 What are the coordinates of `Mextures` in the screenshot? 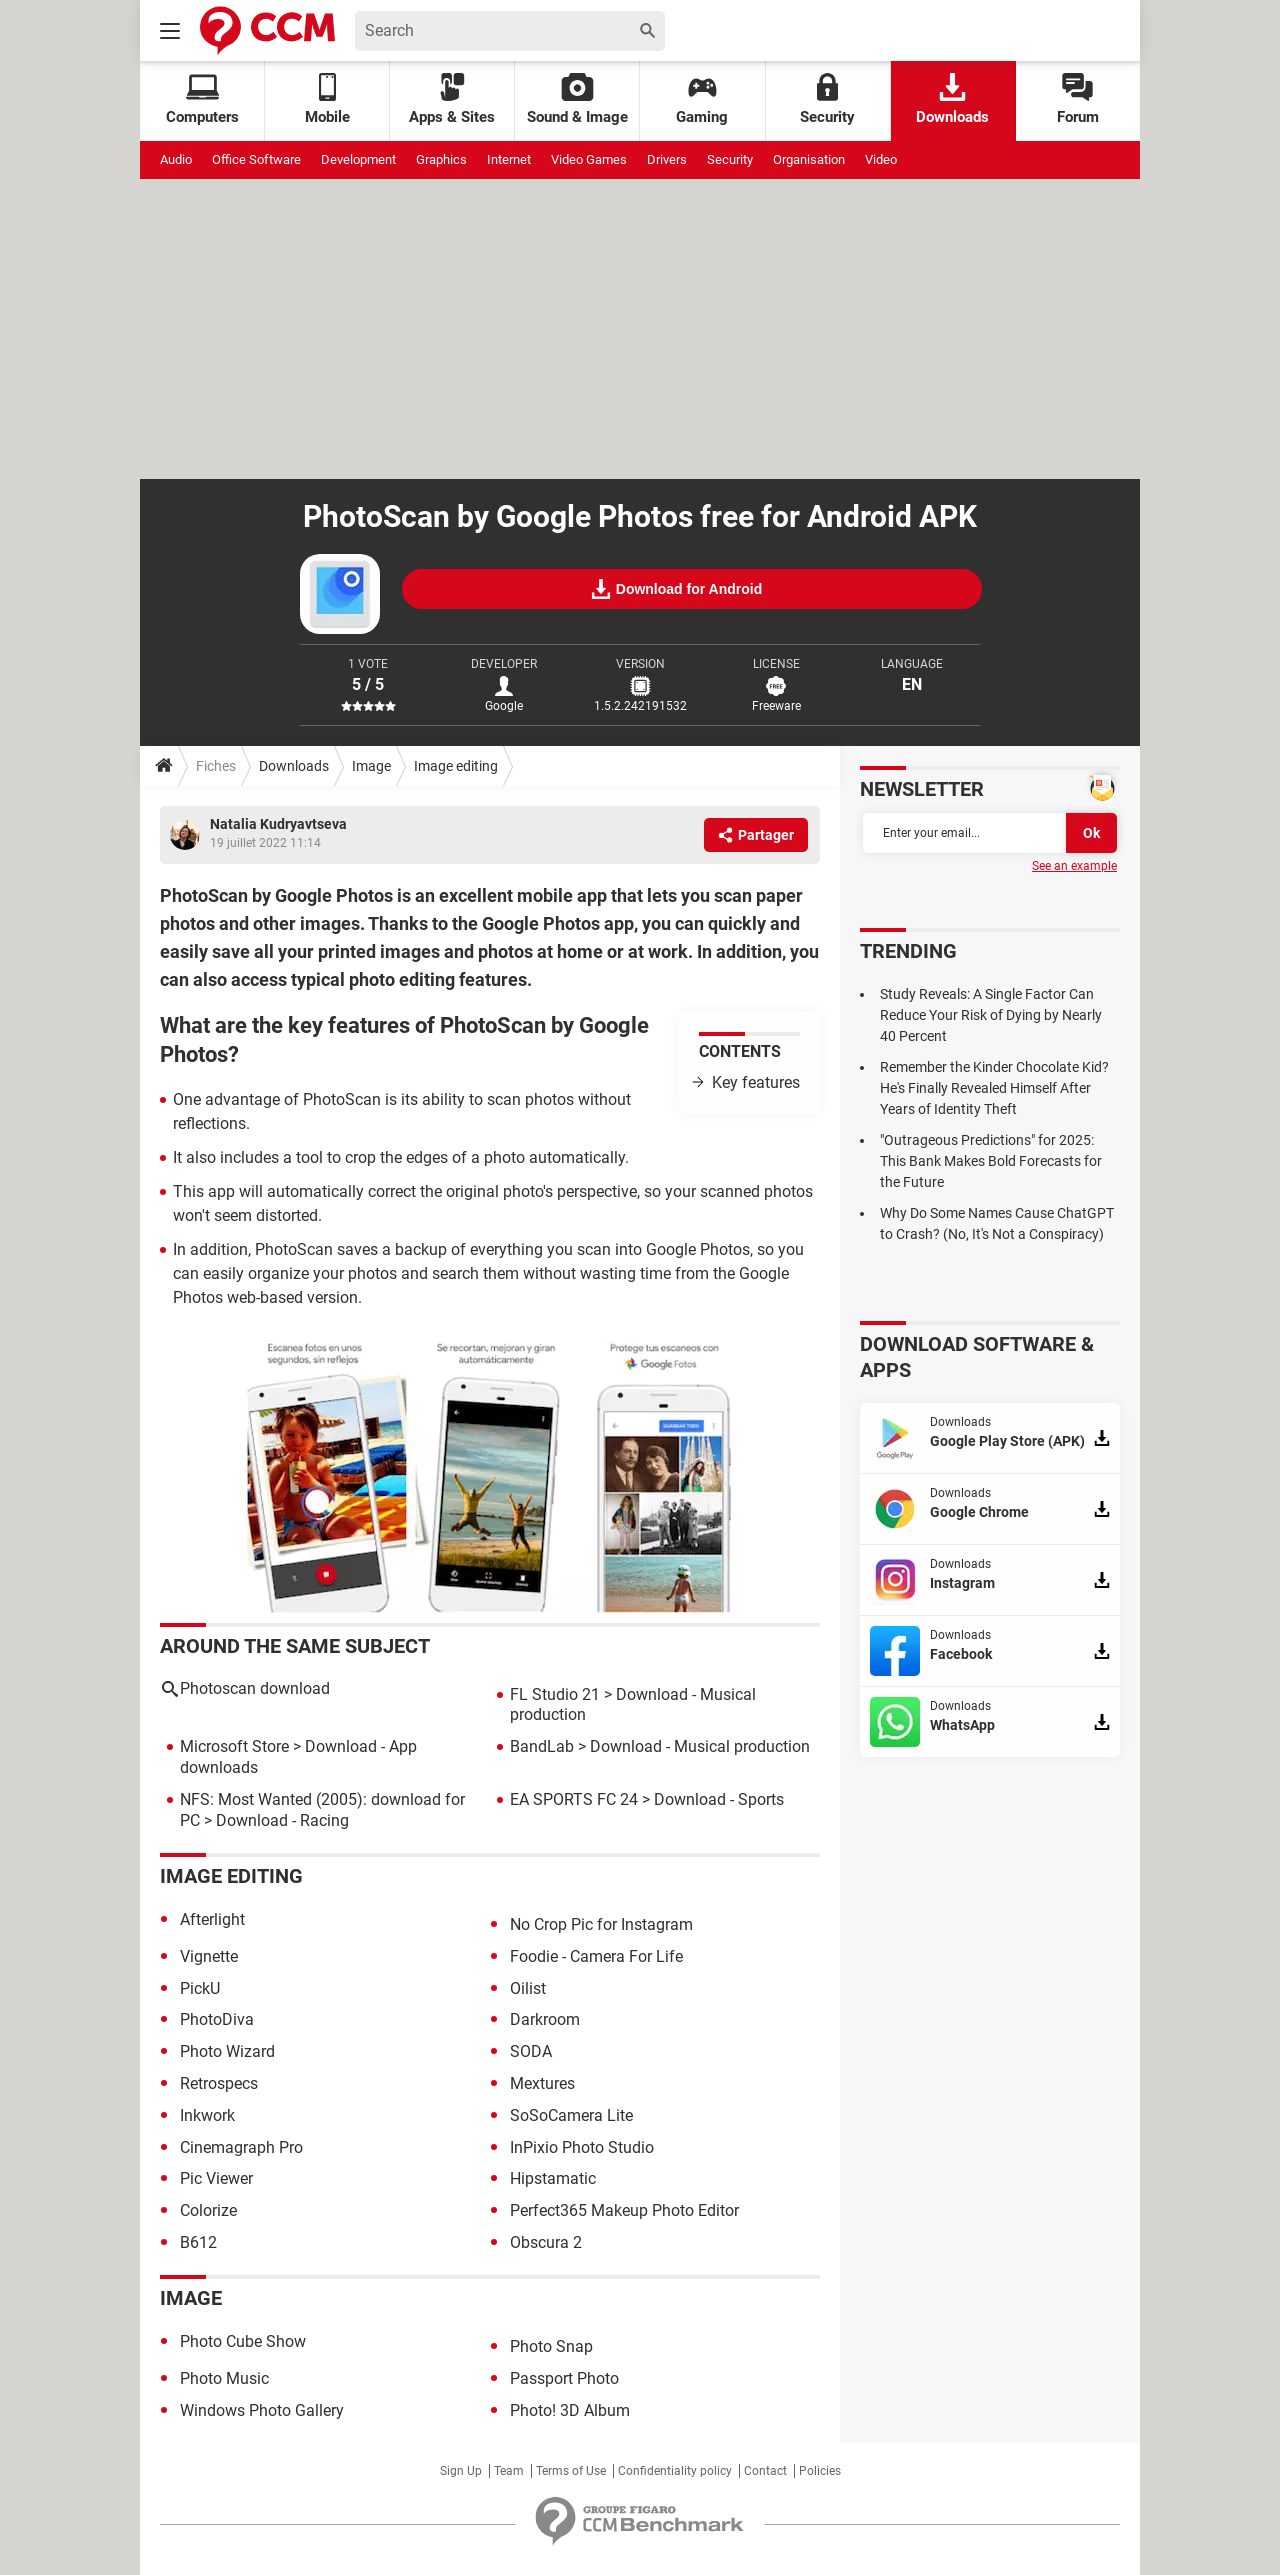 It's located at (542, 2083).